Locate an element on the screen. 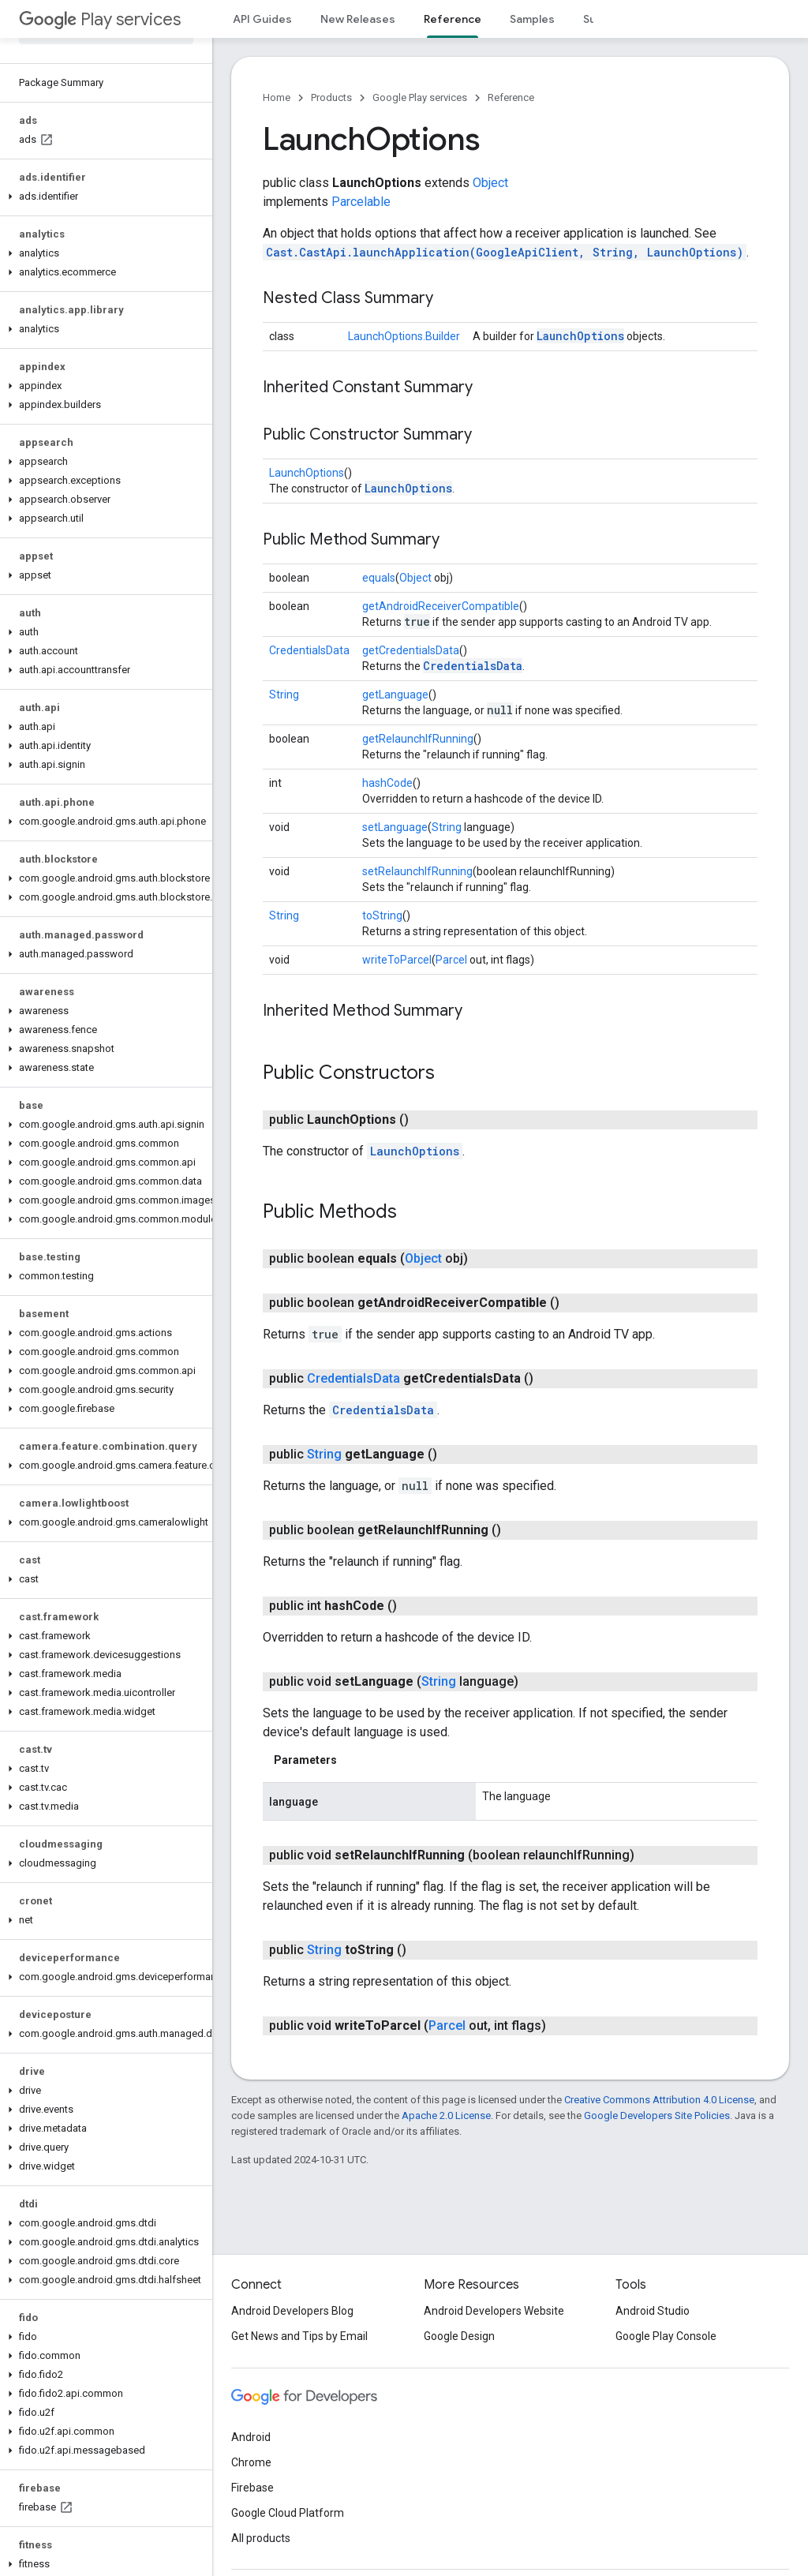 This screenshot has width=808, height=2576. New Releases is located at coordinates (357, 19).